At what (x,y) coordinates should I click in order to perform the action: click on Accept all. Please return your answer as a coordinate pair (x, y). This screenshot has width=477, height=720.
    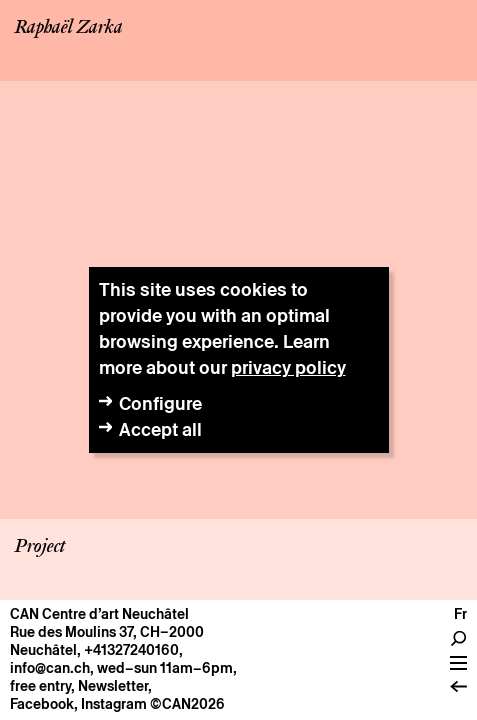
    Looking at the image, I should click on (160, 429).